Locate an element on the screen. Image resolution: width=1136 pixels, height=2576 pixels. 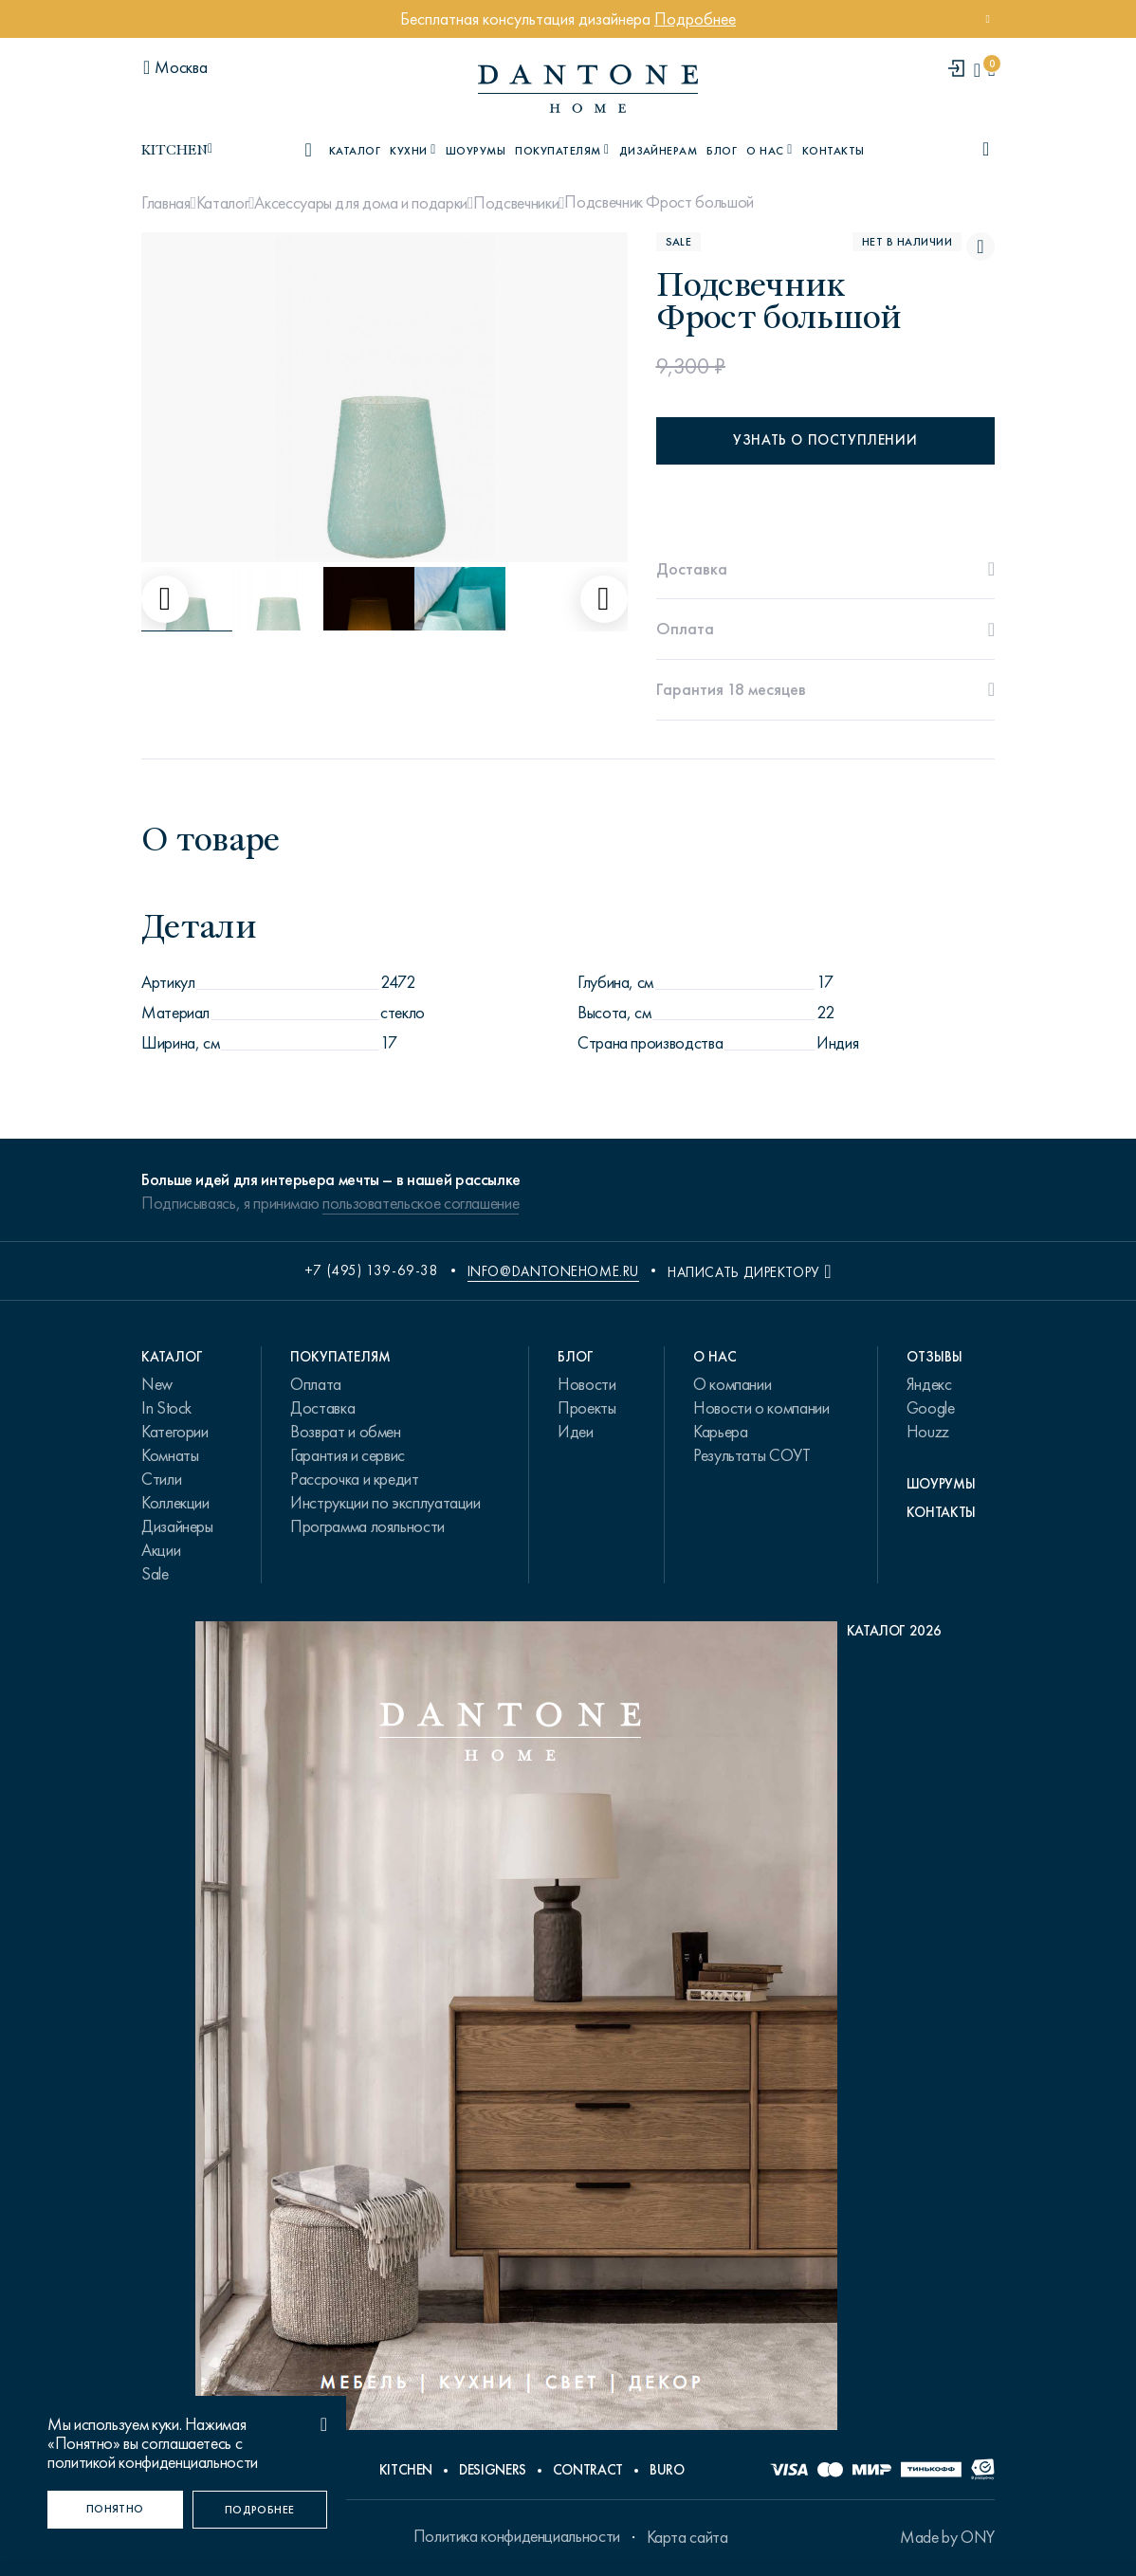
[Подробнее] is located at coordinates (260, 2510).